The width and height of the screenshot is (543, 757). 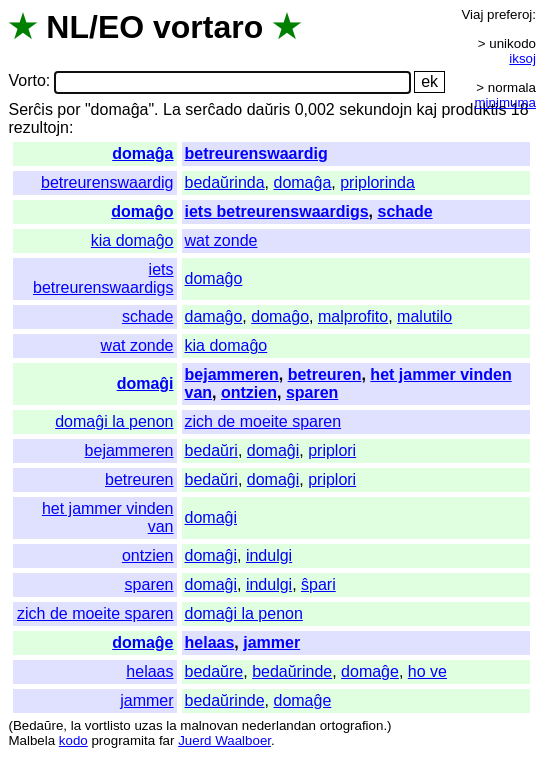 I want to click on sparen, so click(x=312, y=392).